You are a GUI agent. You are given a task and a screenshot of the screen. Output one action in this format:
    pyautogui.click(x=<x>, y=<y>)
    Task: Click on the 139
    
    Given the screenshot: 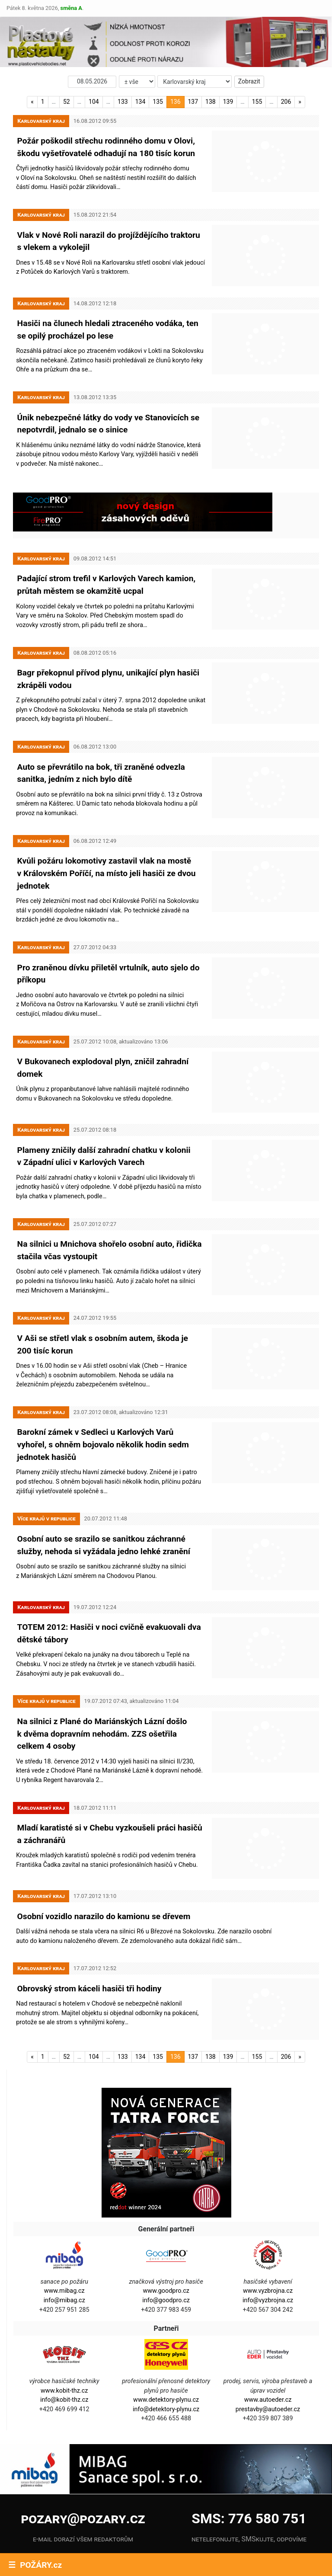 What is the action you would take?
    pyautogui.click(x=228, y=101)
    